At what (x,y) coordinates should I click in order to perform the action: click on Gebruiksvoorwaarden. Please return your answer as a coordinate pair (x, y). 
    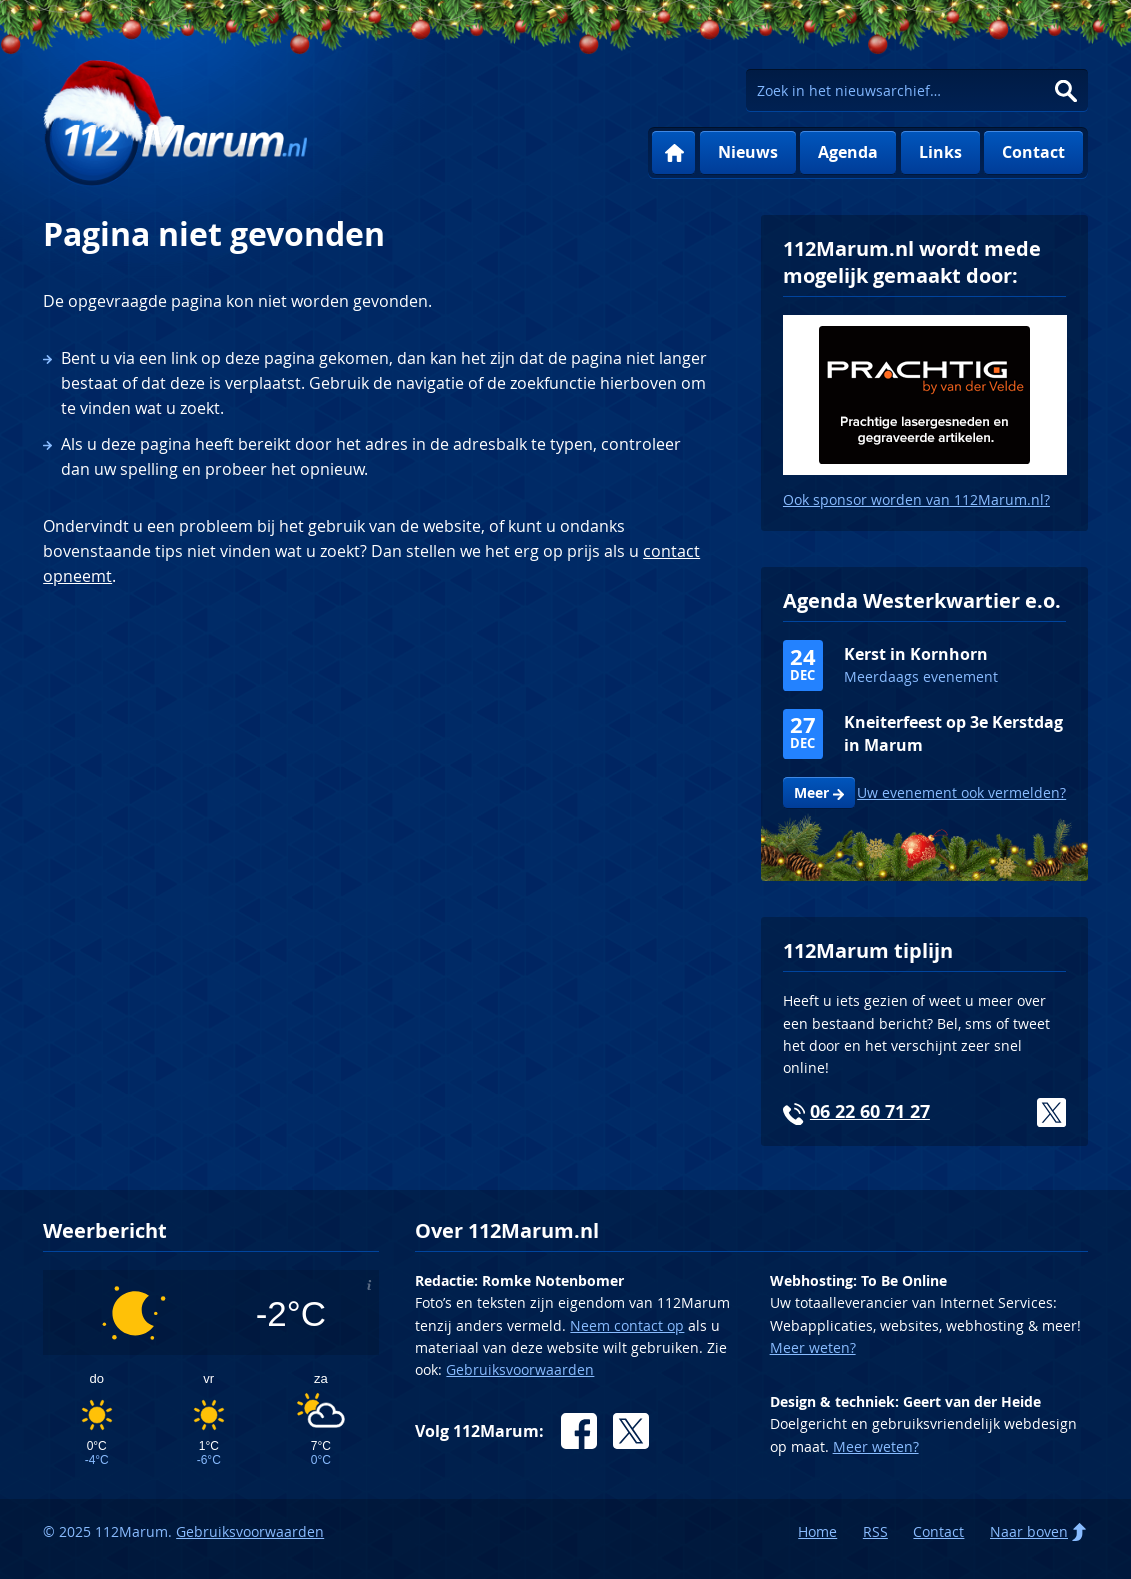
    Looking at the image, I should click on (520, 1369).